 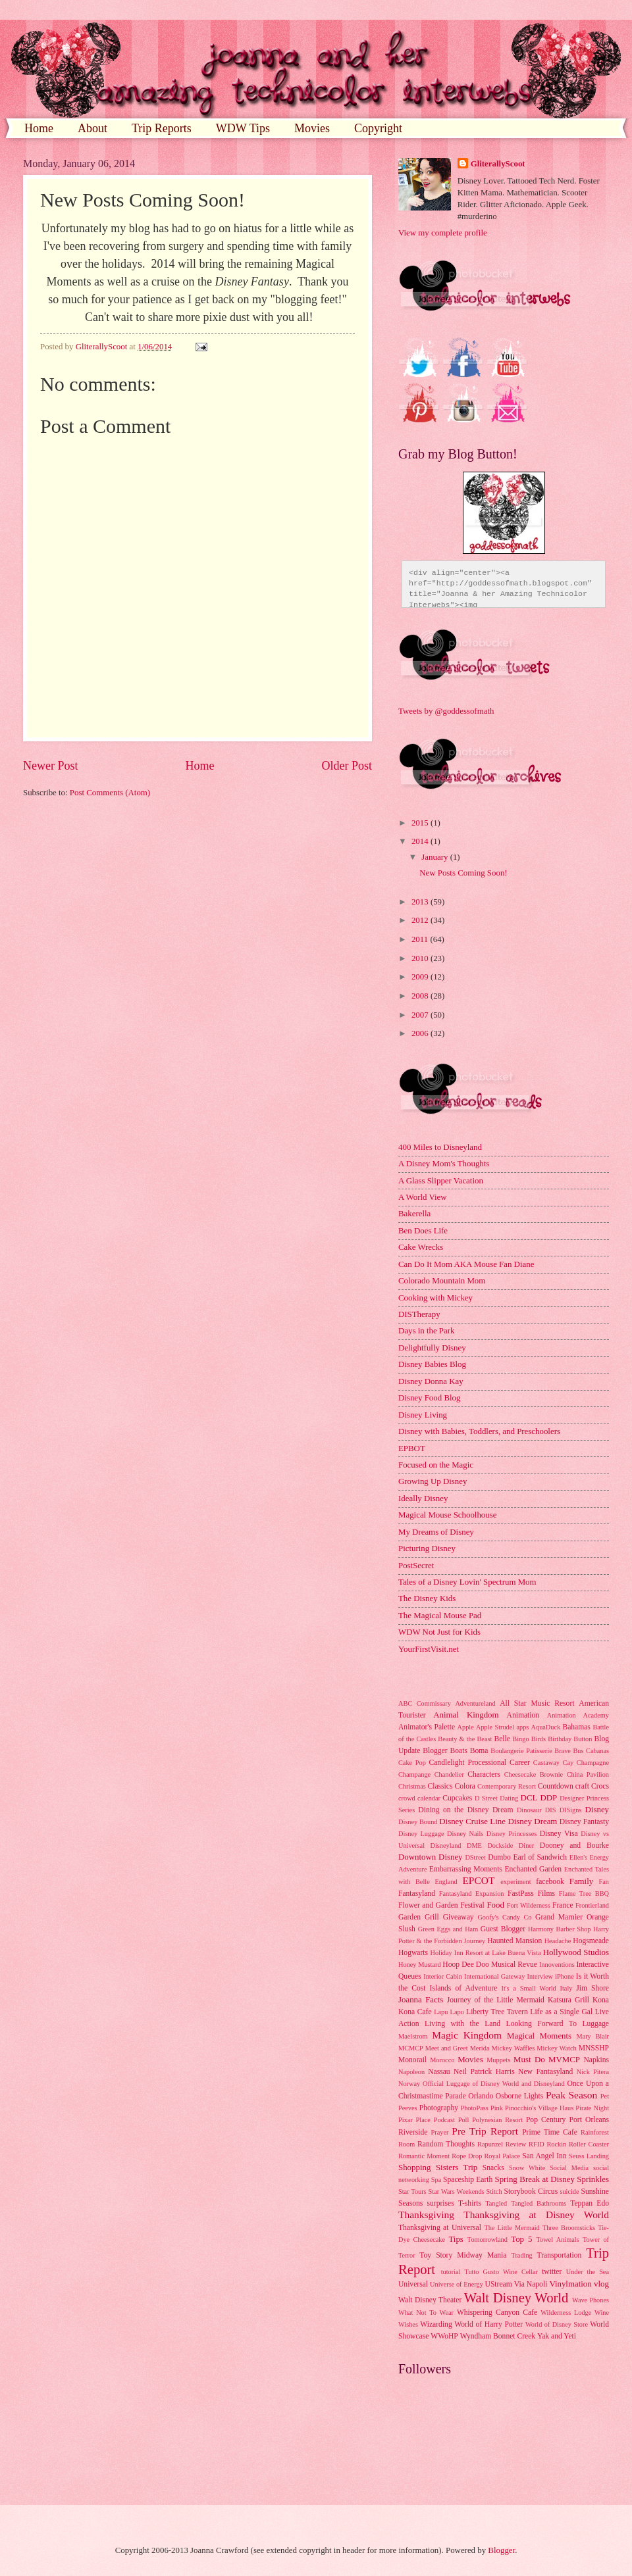 I want to click on The Little Mermaid, so click(x=511, y=2227).